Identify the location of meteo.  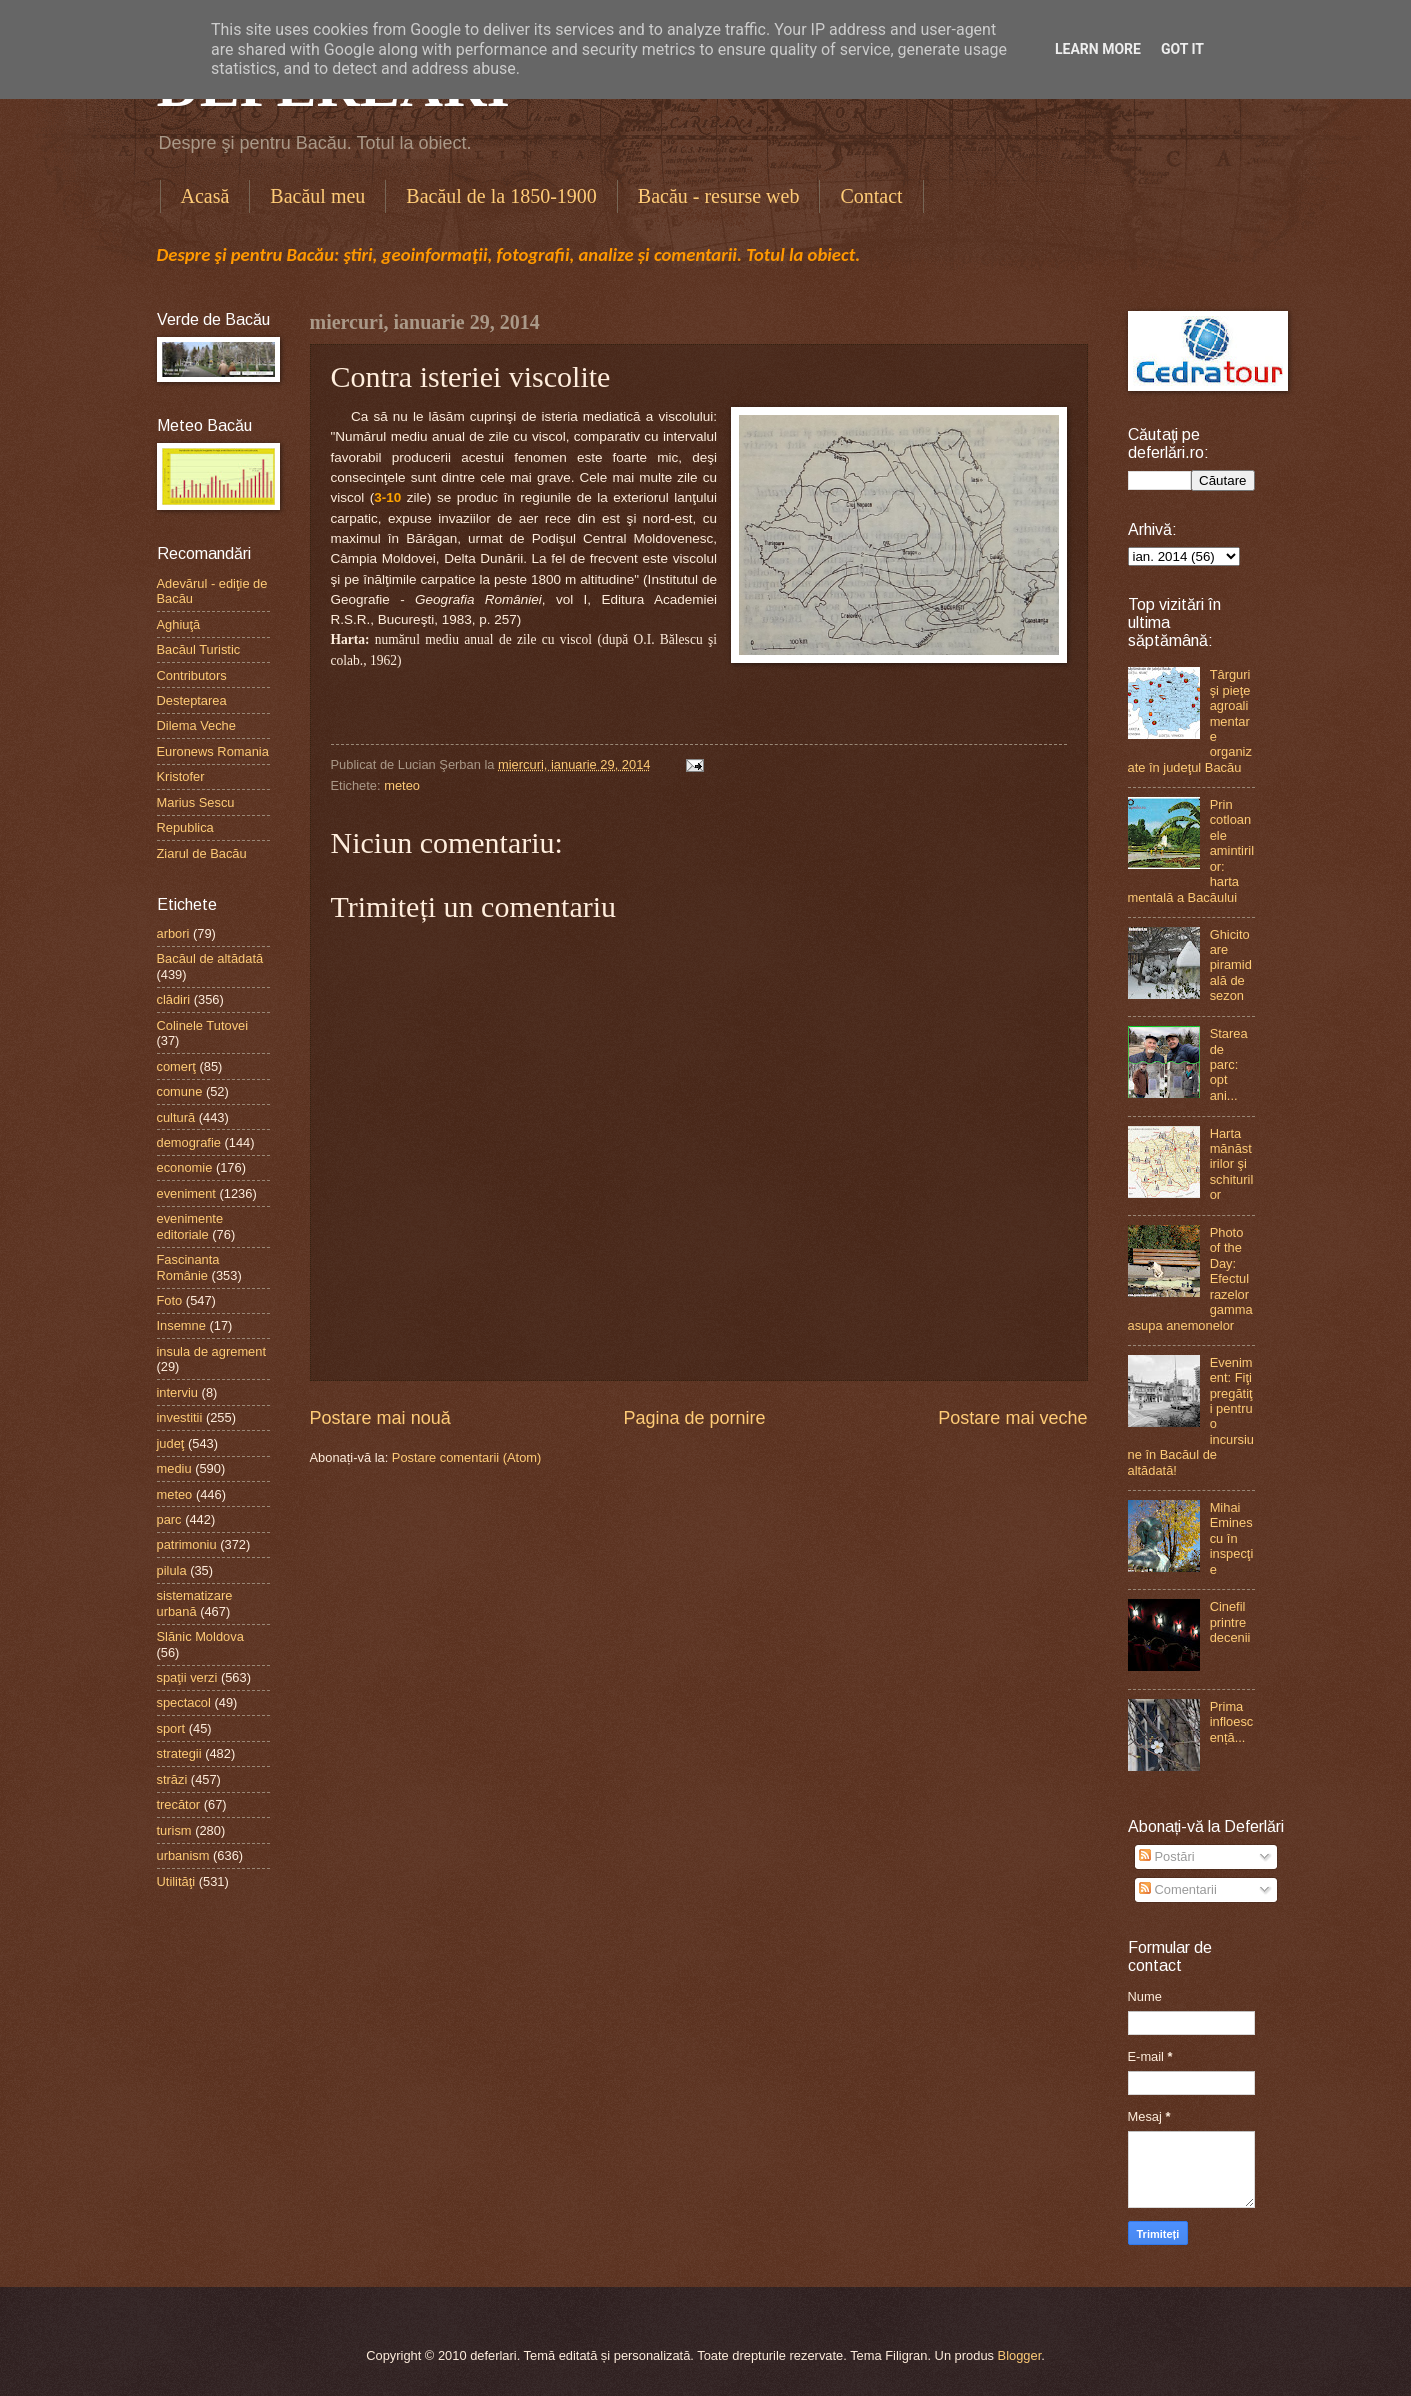
(402, 785).